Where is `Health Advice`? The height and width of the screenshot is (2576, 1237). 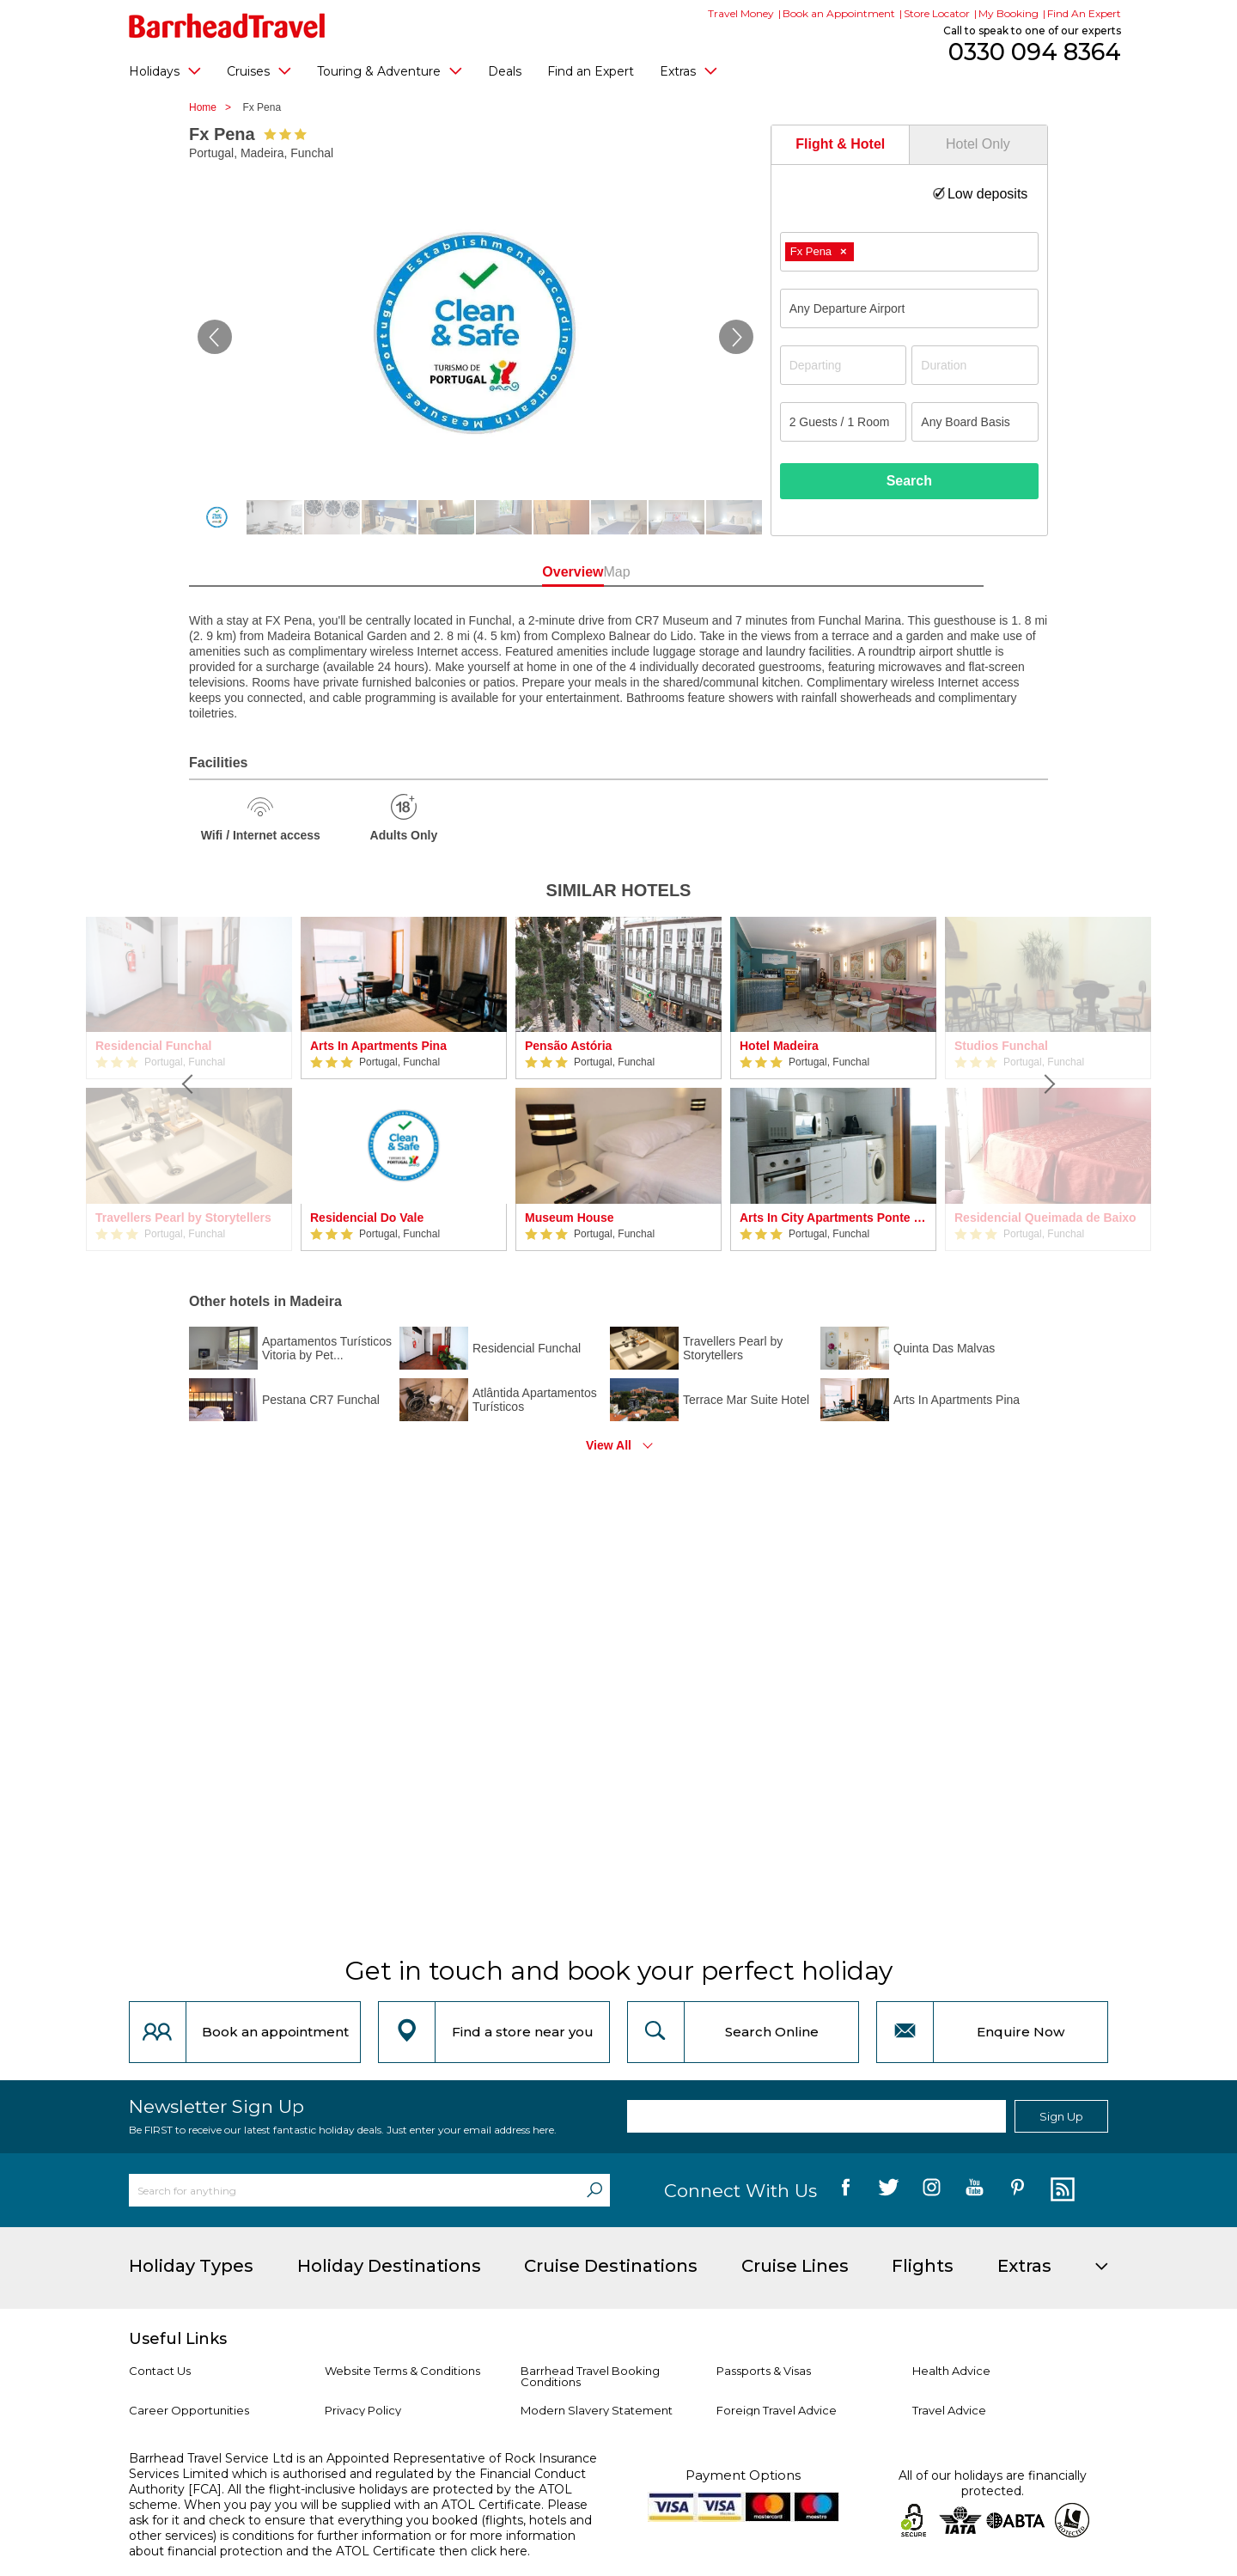
Health Advice is located at coordinates (951, 2371).